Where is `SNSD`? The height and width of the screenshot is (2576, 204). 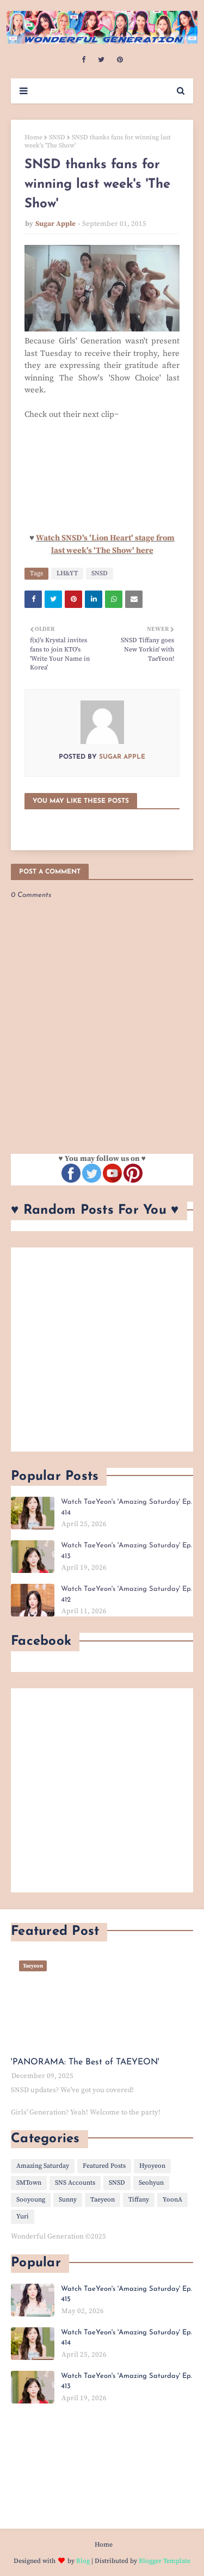
SNSD is located at coordinates (57, 137).